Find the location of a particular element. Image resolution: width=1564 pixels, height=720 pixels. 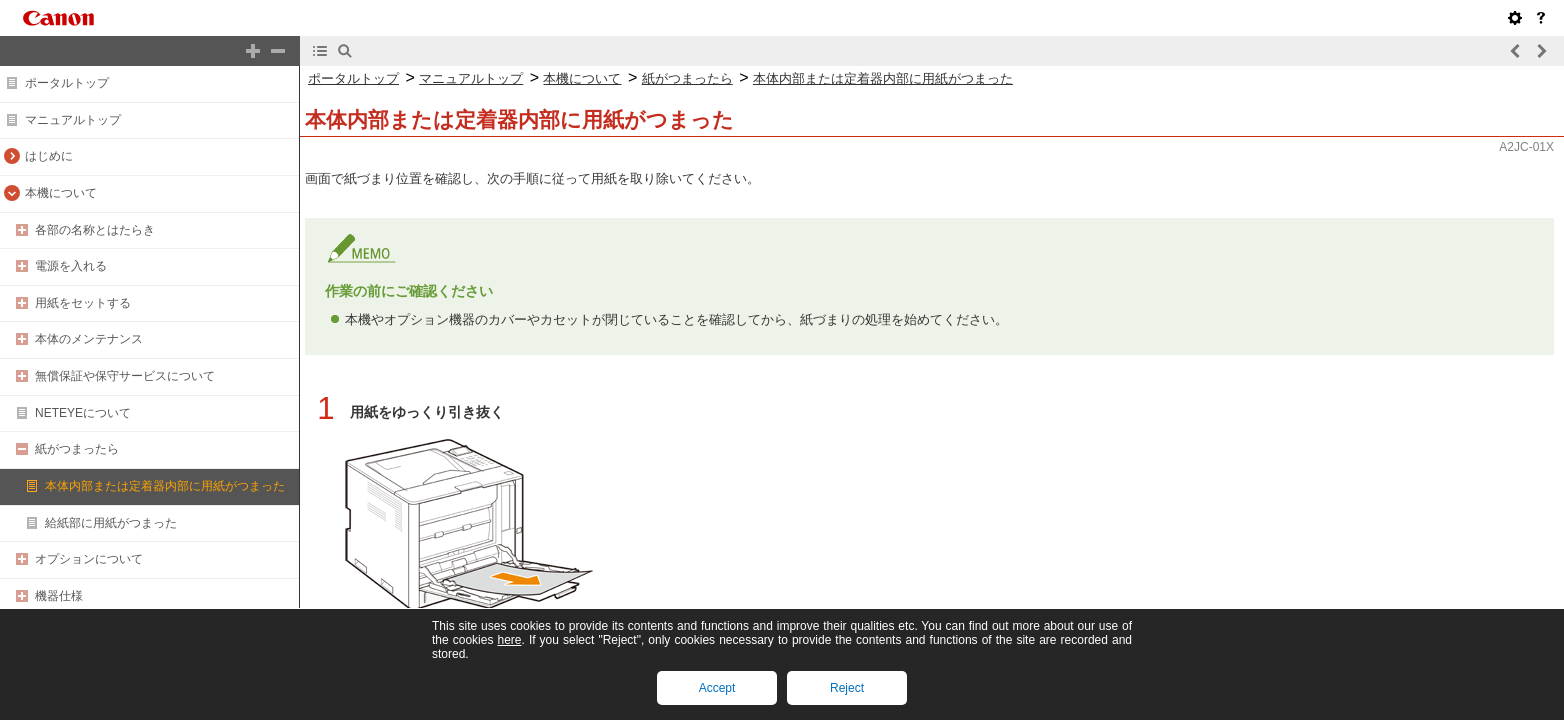

はじめに is located at coordinates (49, 156).